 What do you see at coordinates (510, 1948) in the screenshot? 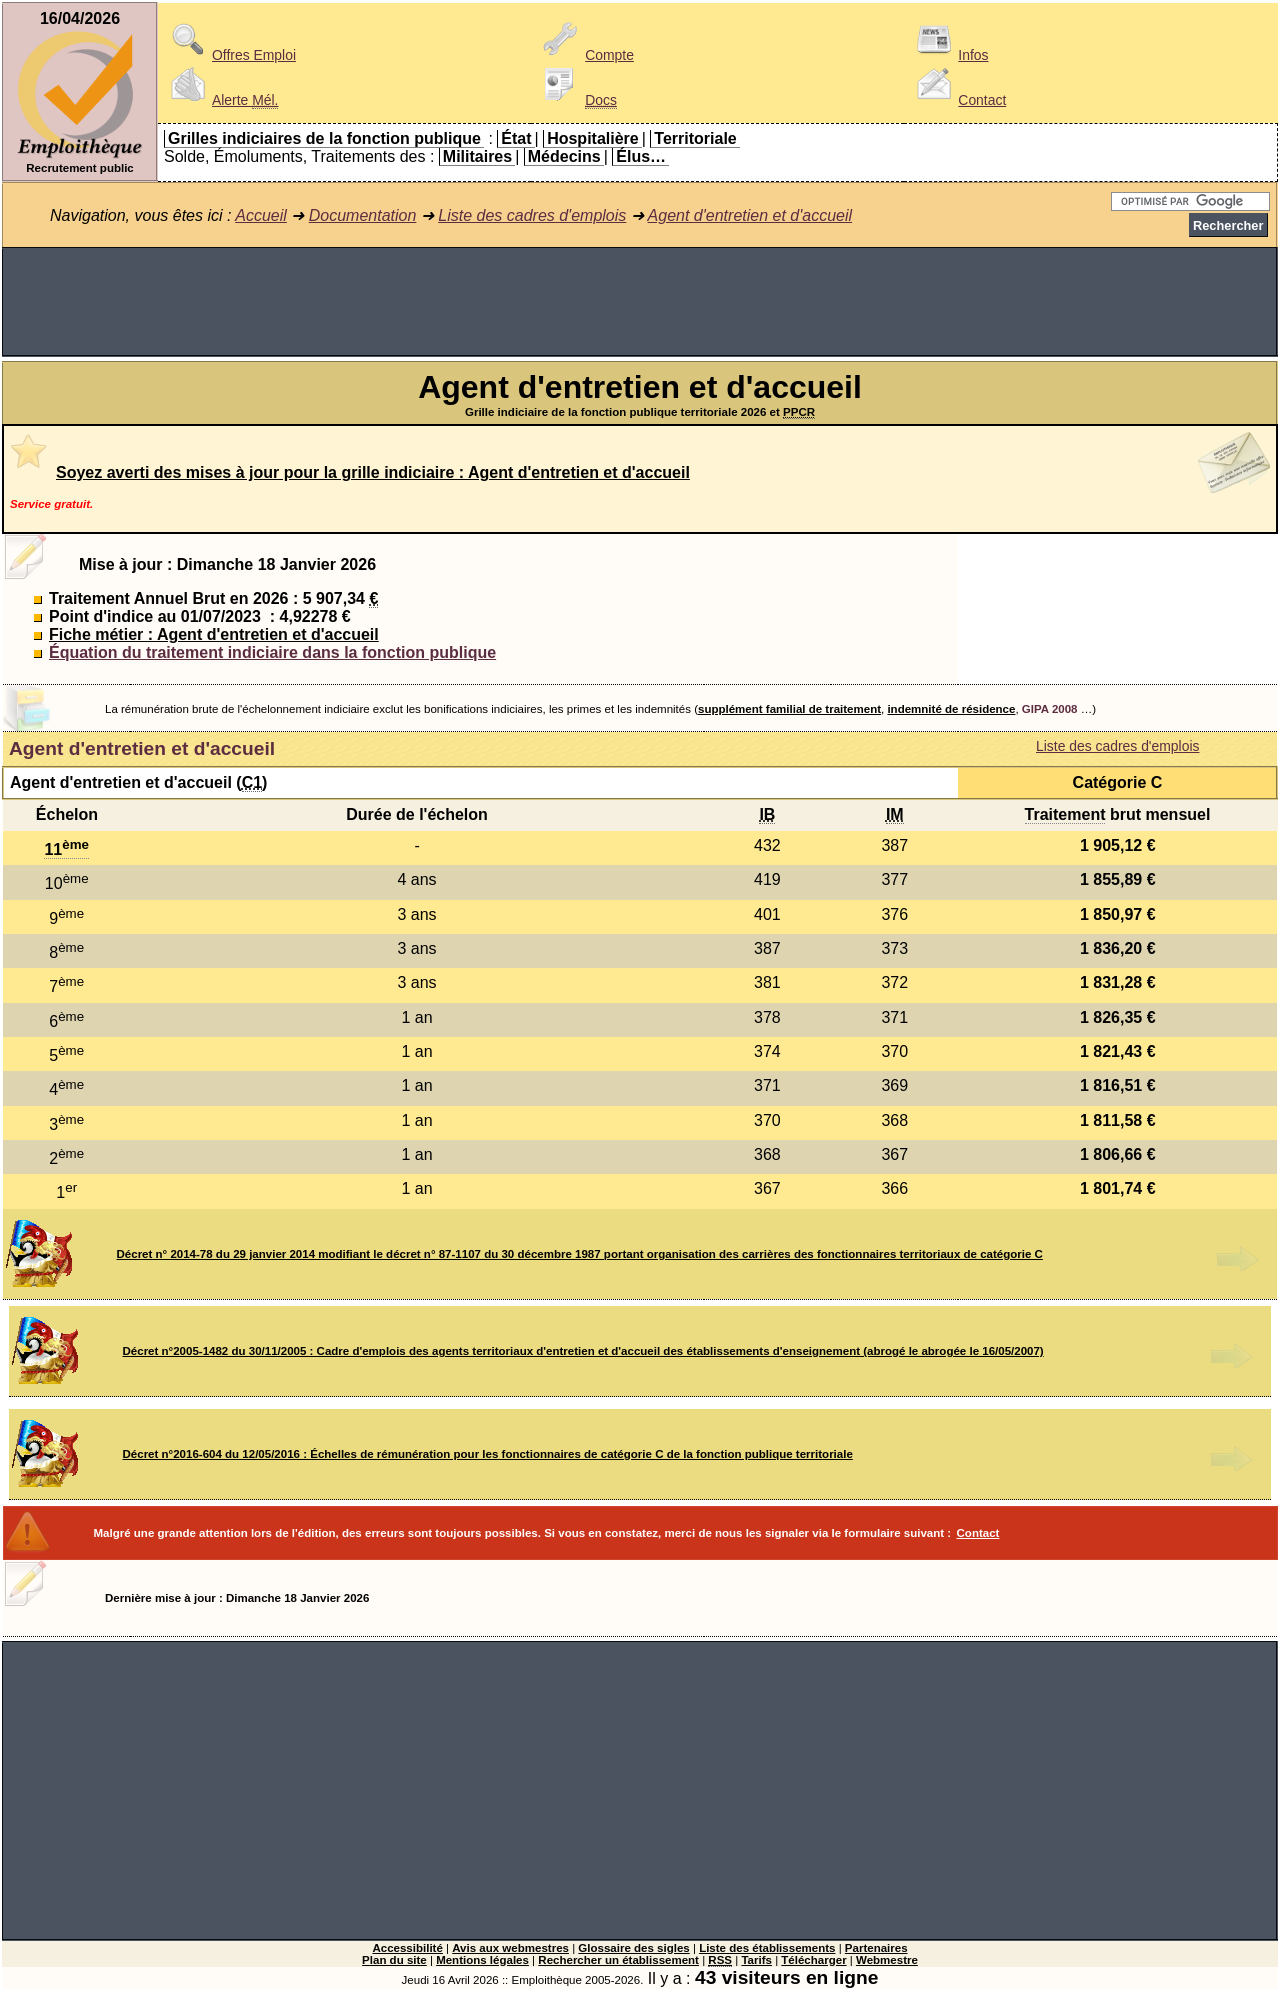
I see `Avis aux webmestres` at bounding box center [510, 1948].